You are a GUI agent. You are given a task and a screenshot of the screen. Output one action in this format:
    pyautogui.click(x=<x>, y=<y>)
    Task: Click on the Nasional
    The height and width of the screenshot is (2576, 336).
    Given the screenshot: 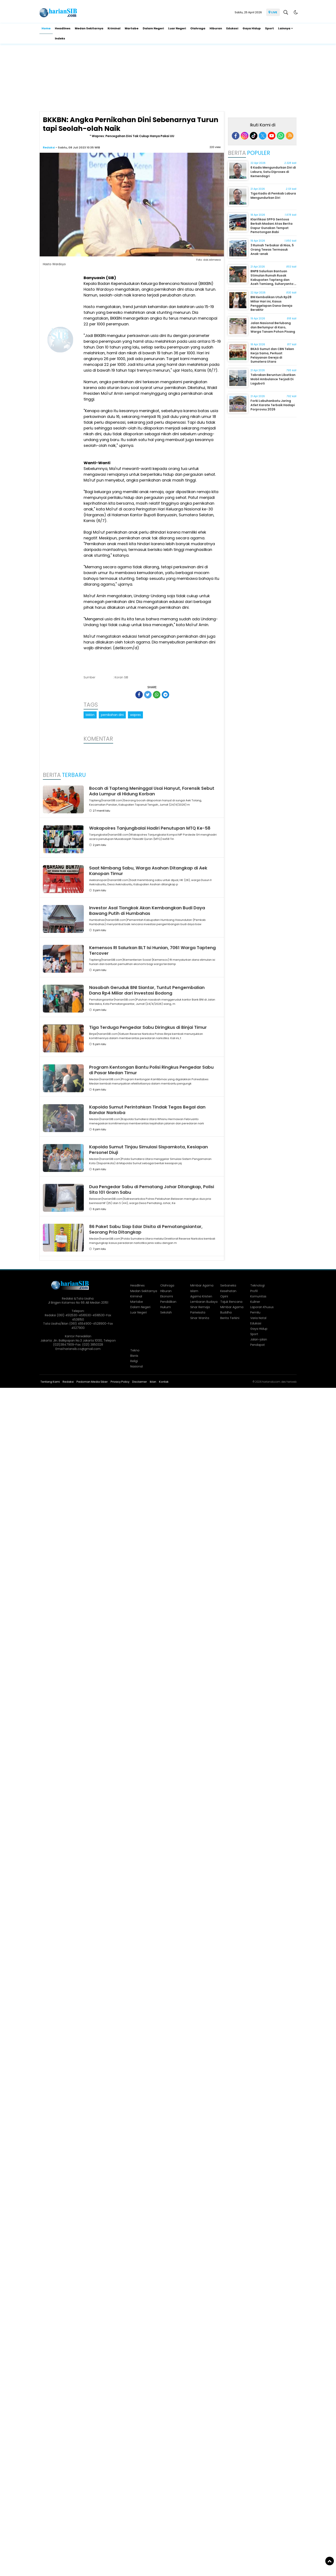 What is the action you would take?
    pyautogui.click(x=136, y=1366)
    